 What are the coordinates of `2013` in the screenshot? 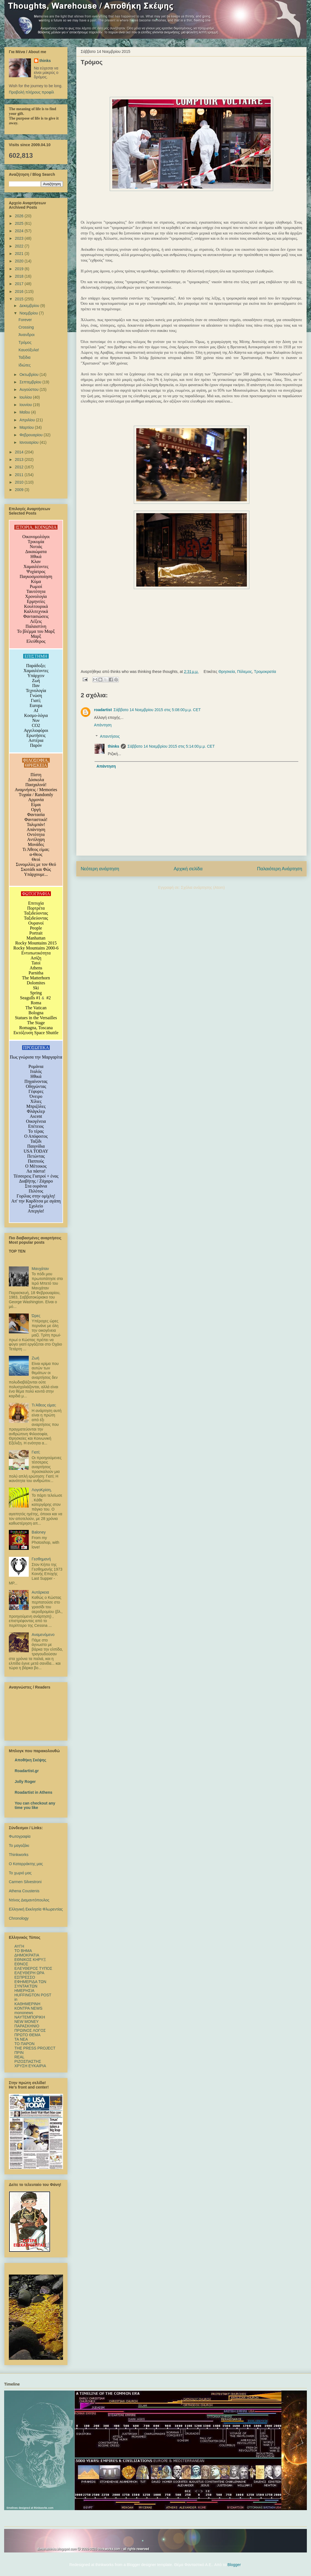 It's located at (20, 459).